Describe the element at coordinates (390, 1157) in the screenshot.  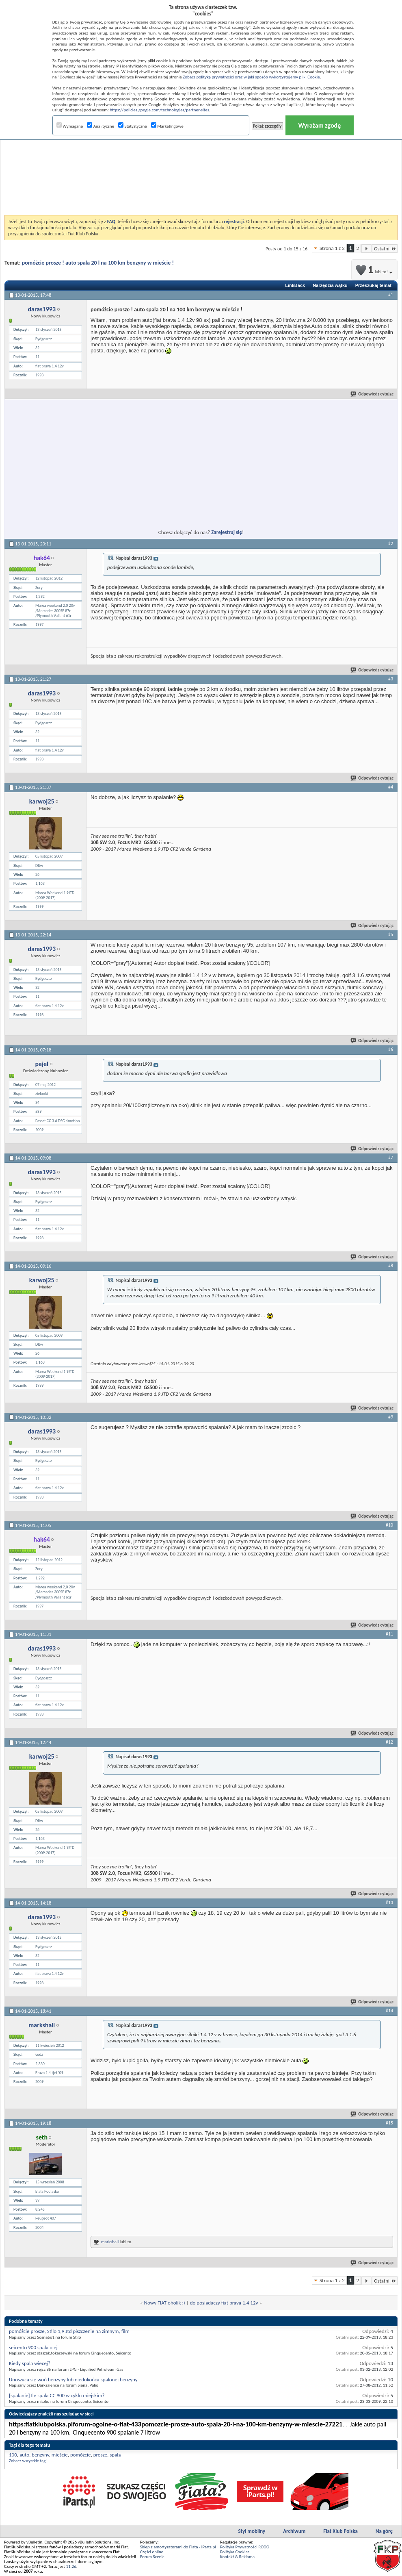
I see `#7` at that location.